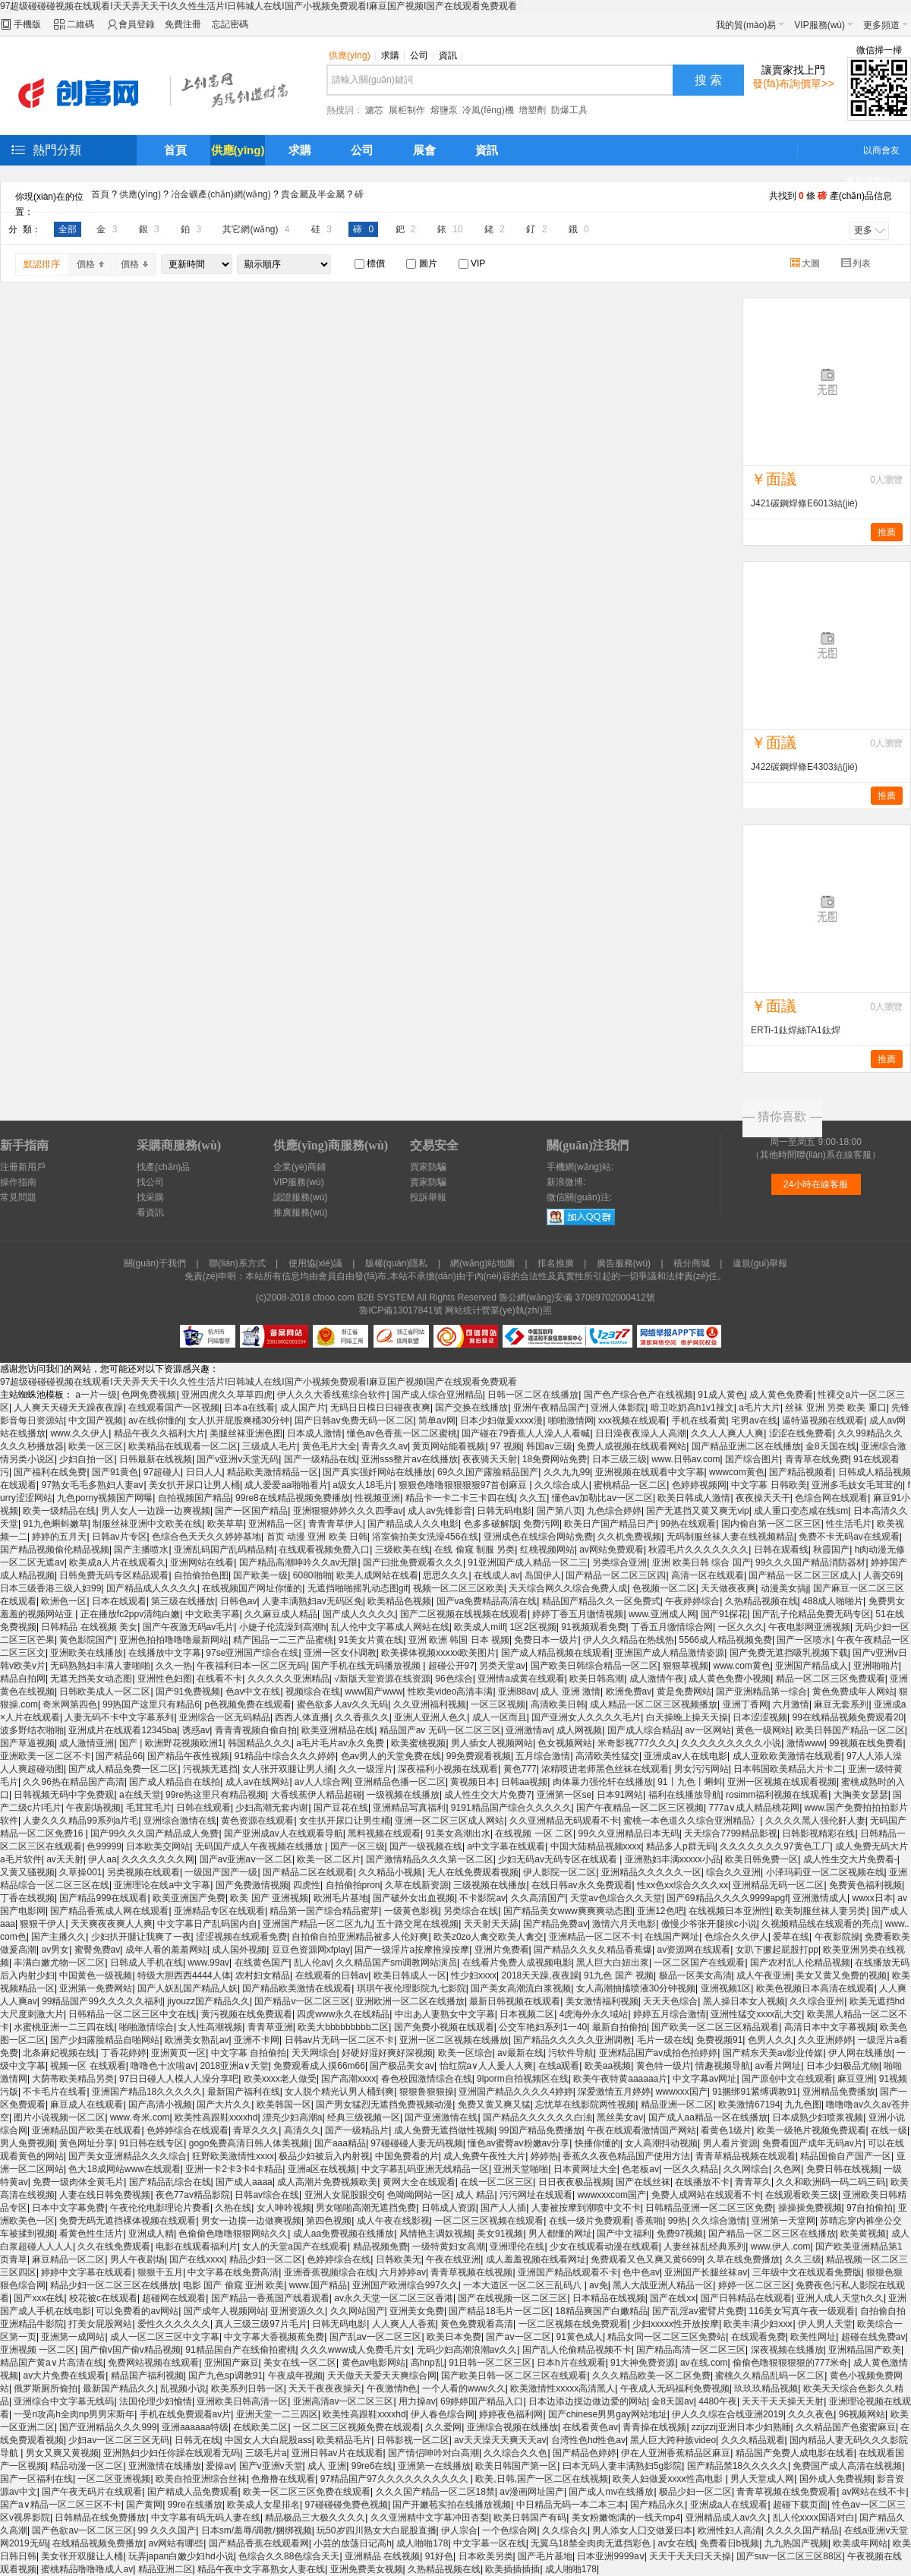  I want to click on 台湾性色hd性色av, so click(588, 2440).